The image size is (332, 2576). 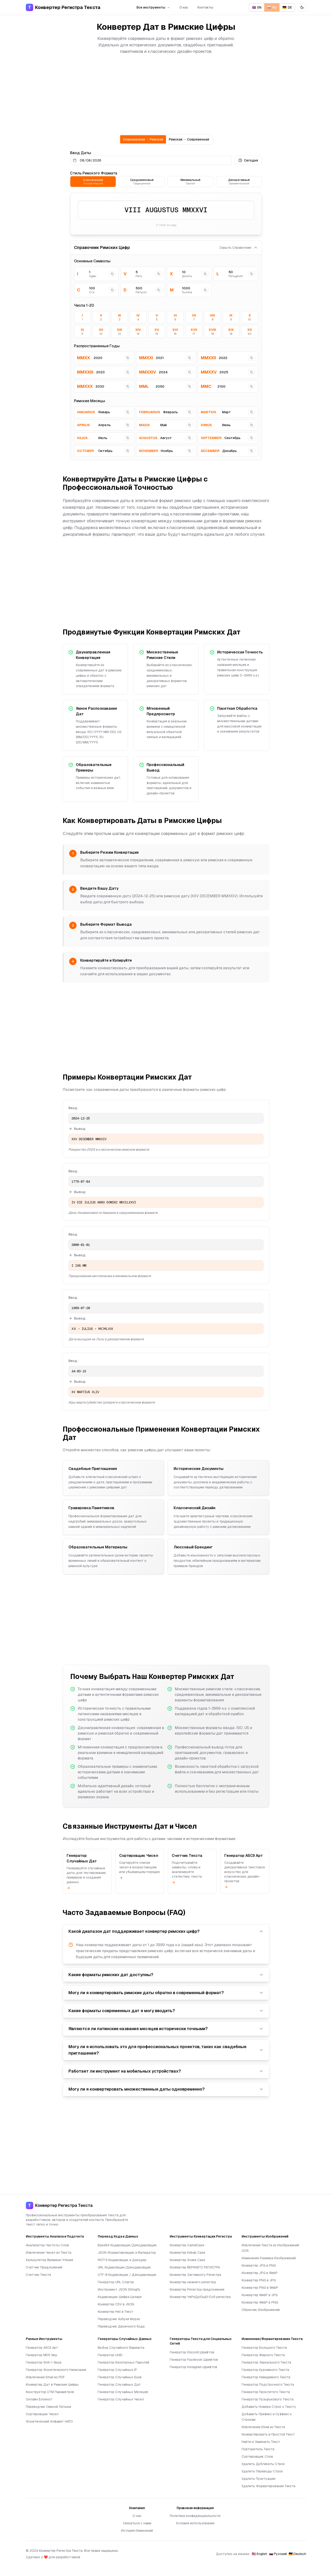 I want to click on [Toggle theme], so click(x=302, y=7).